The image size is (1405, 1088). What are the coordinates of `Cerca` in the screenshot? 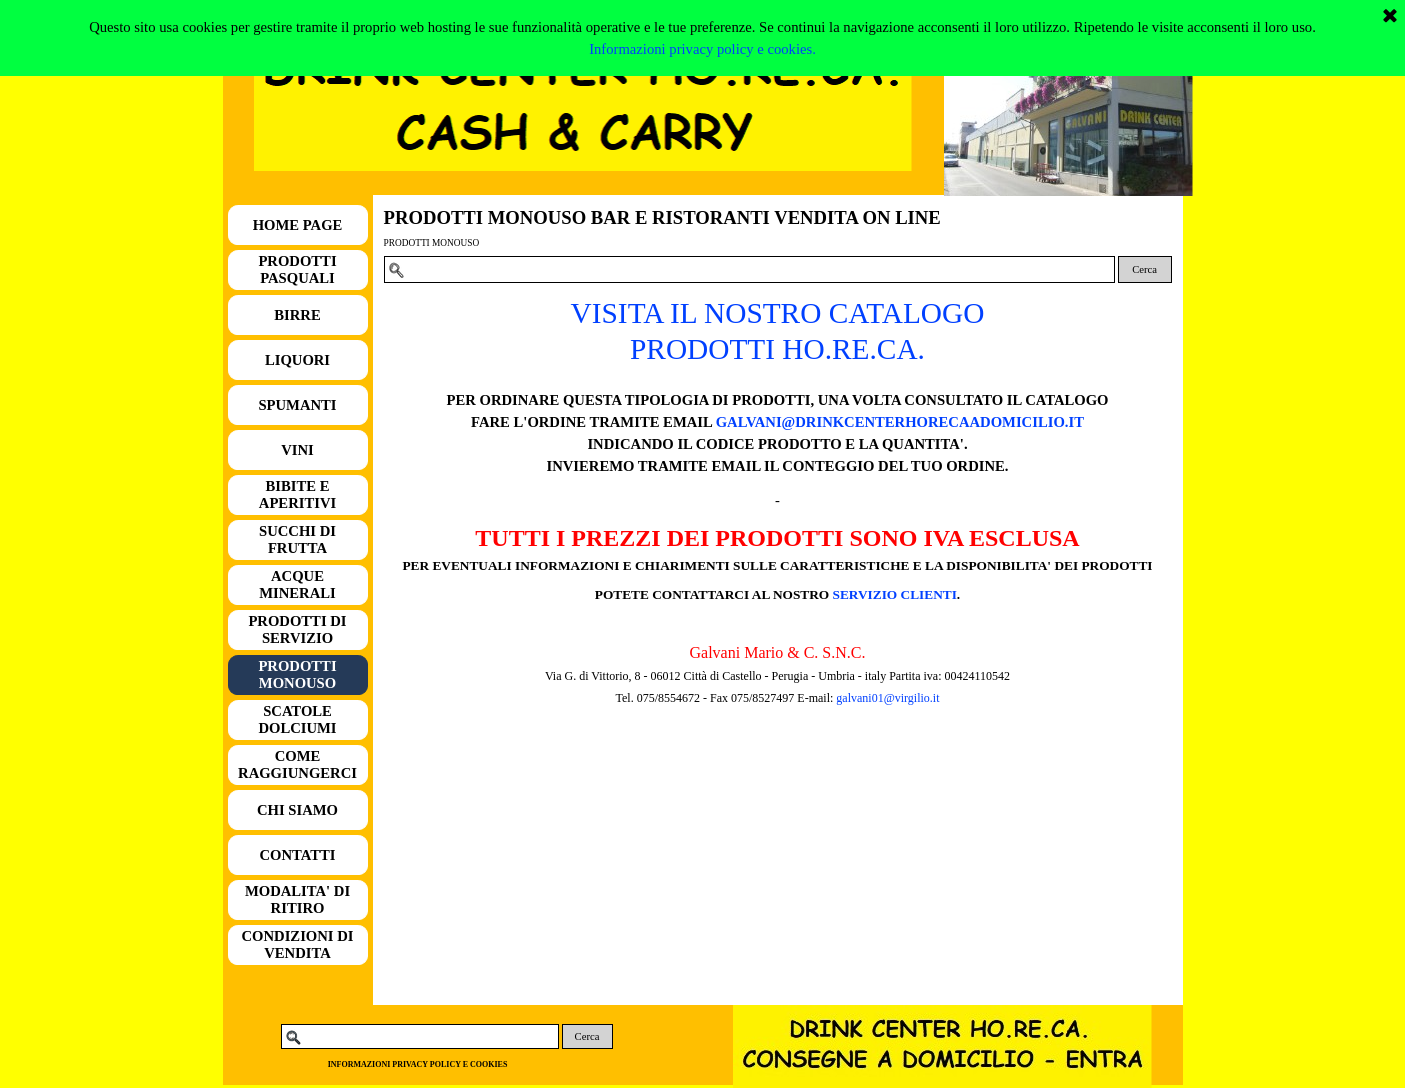 It's located at (1144, 269).